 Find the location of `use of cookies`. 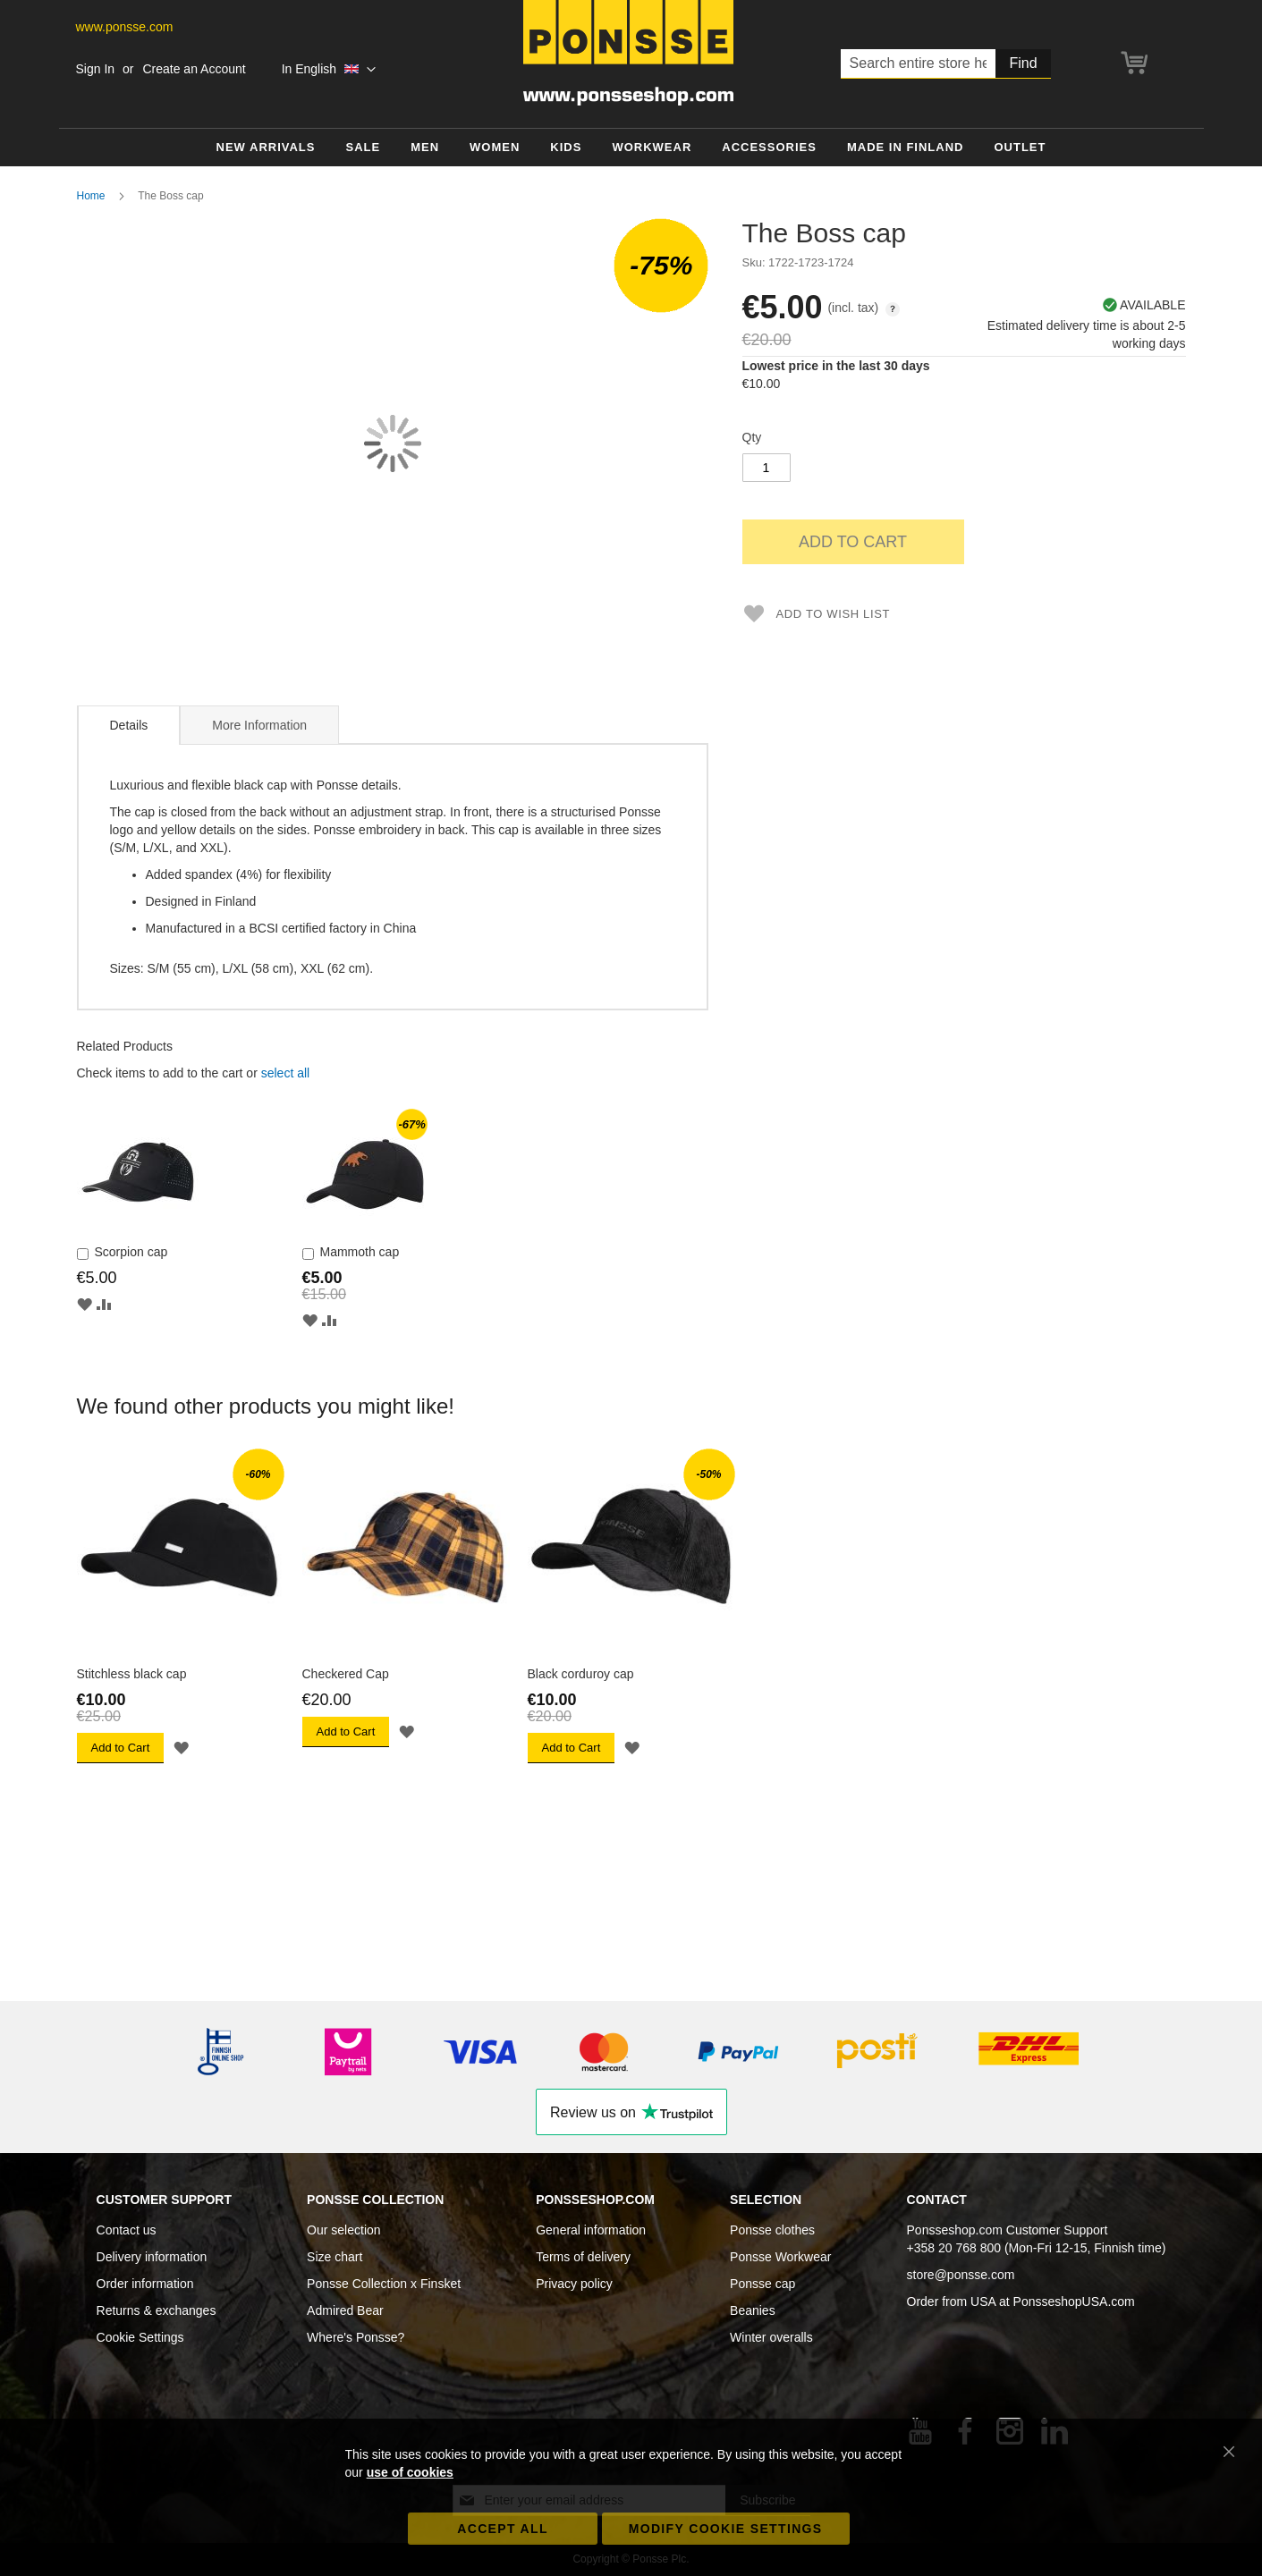

use of cookies is located at coordinates (410, 2472).